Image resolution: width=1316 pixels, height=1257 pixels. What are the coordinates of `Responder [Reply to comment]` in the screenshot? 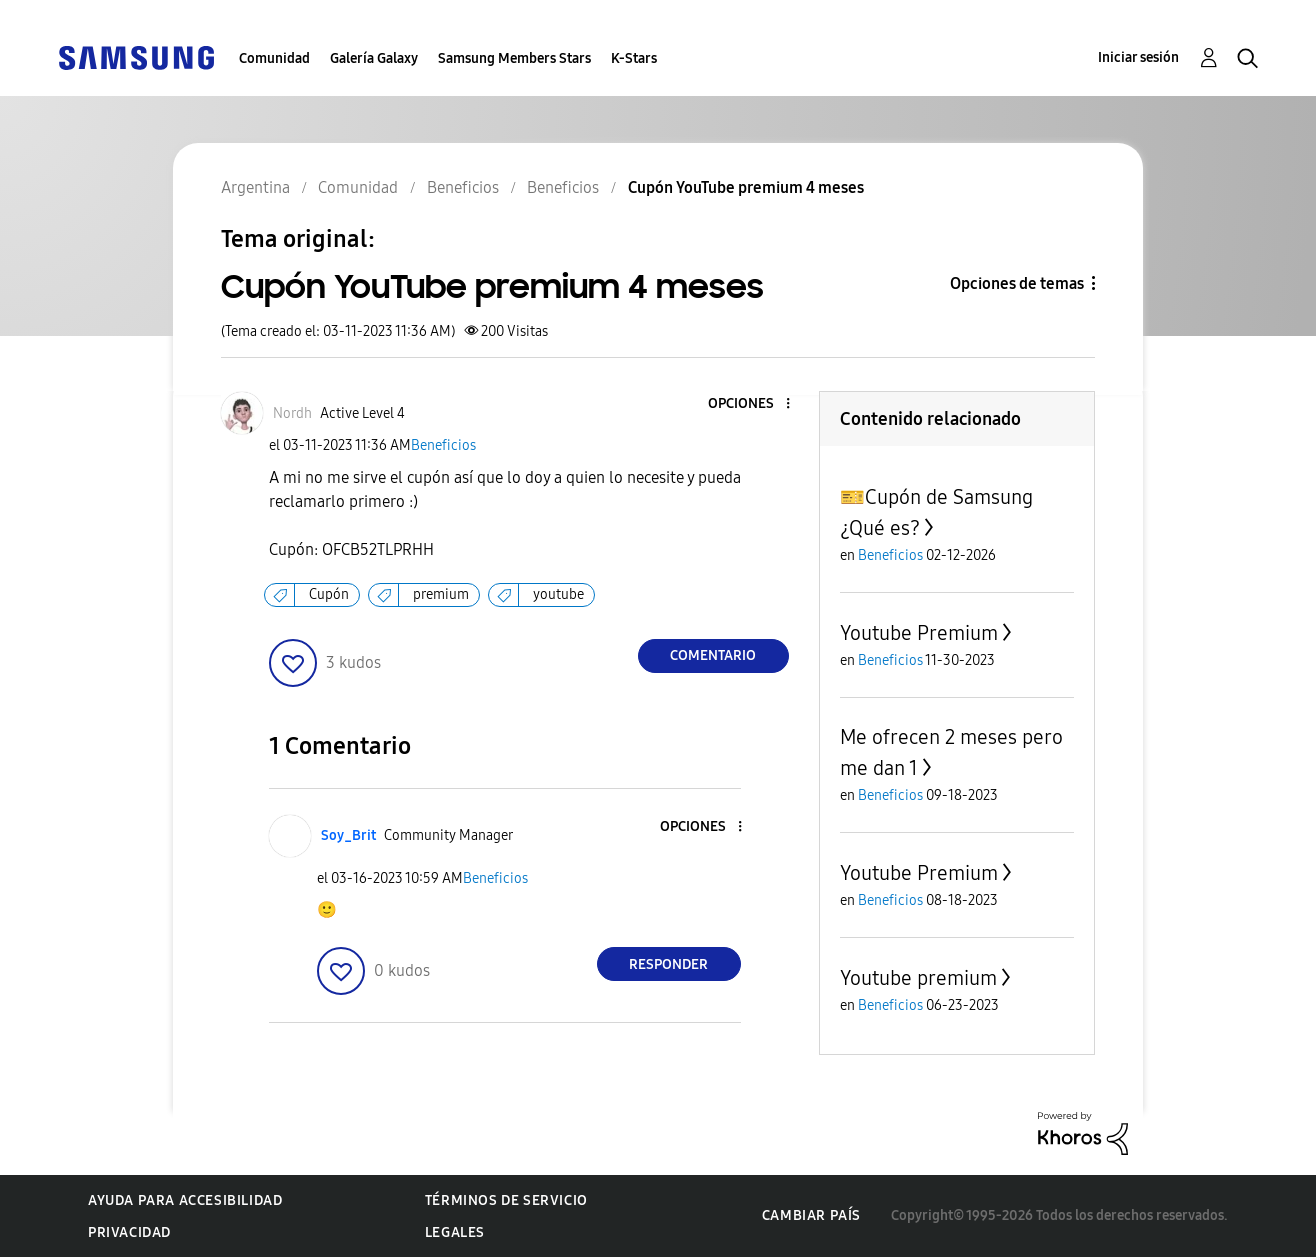 It's located at (668, 964).